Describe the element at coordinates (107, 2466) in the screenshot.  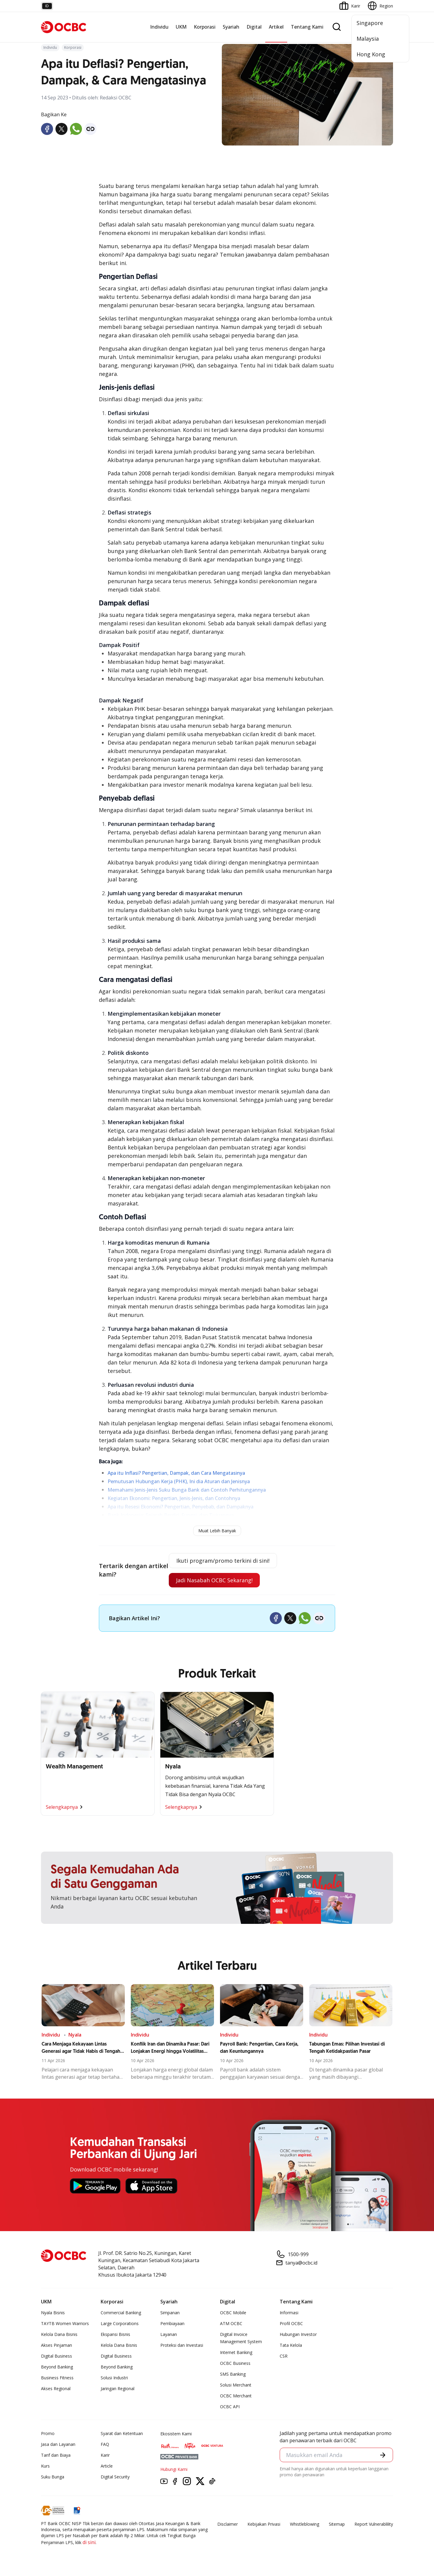
I see `Article` at that location.